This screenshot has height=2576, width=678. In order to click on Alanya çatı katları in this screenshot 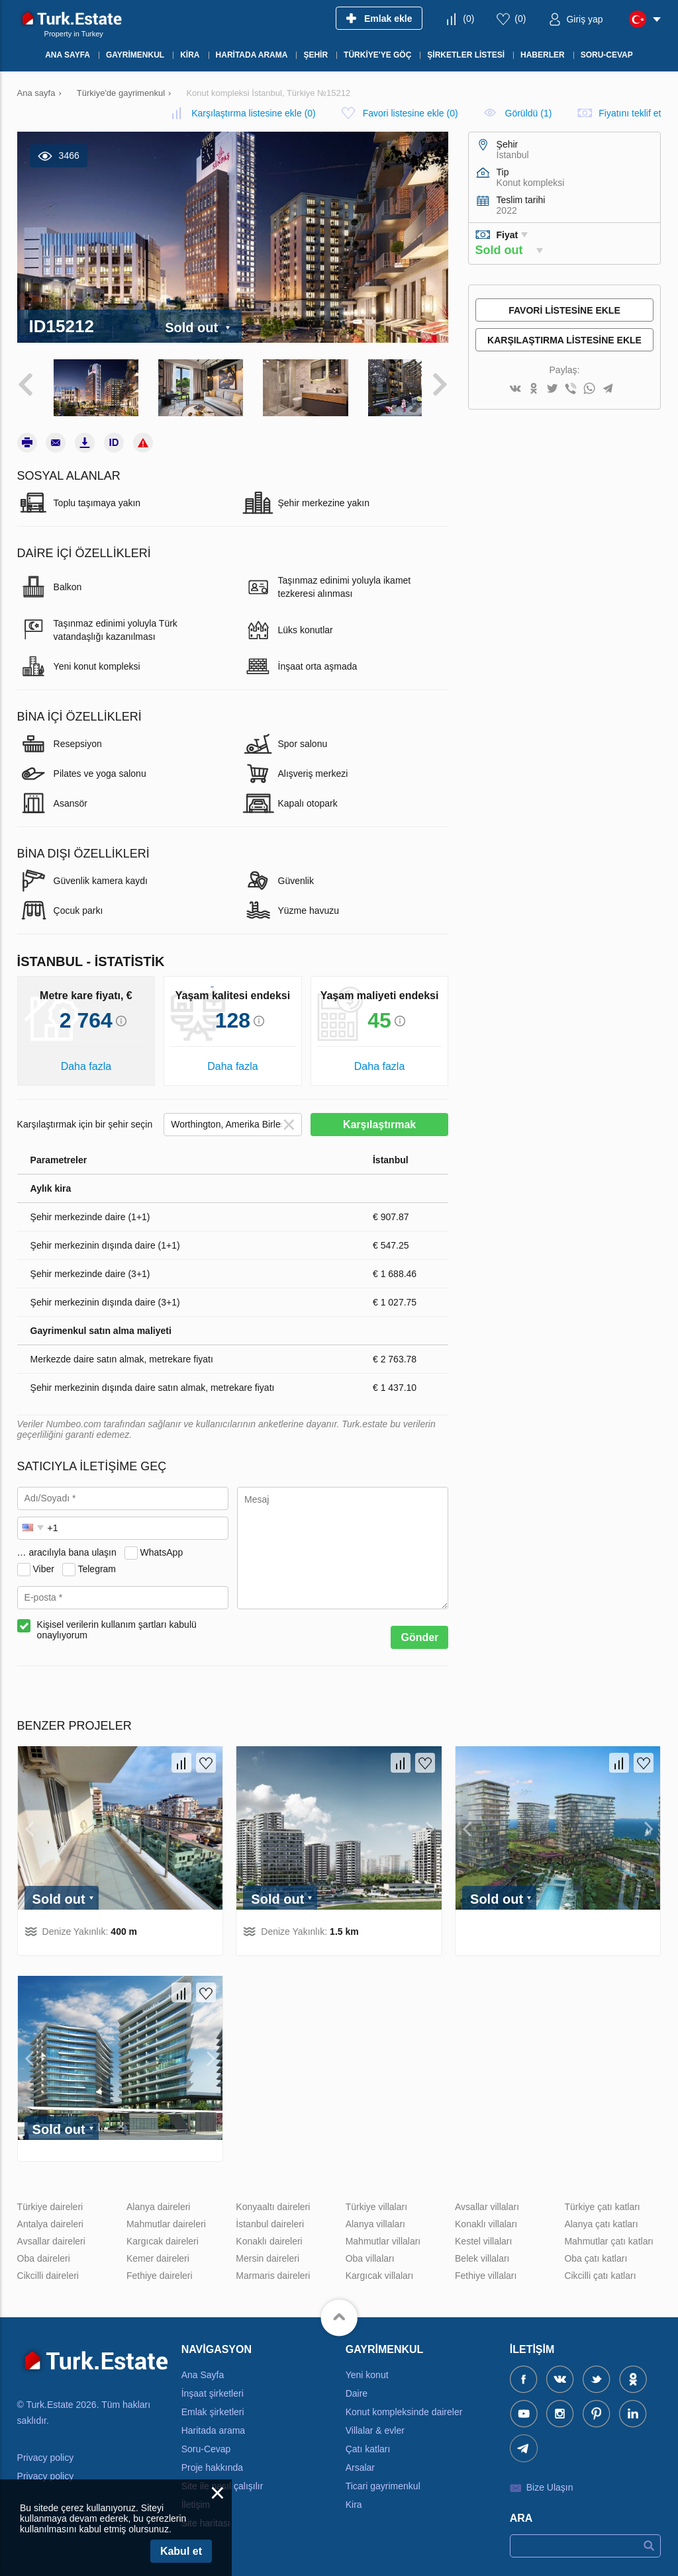, I will do `click(601, 2216)`.